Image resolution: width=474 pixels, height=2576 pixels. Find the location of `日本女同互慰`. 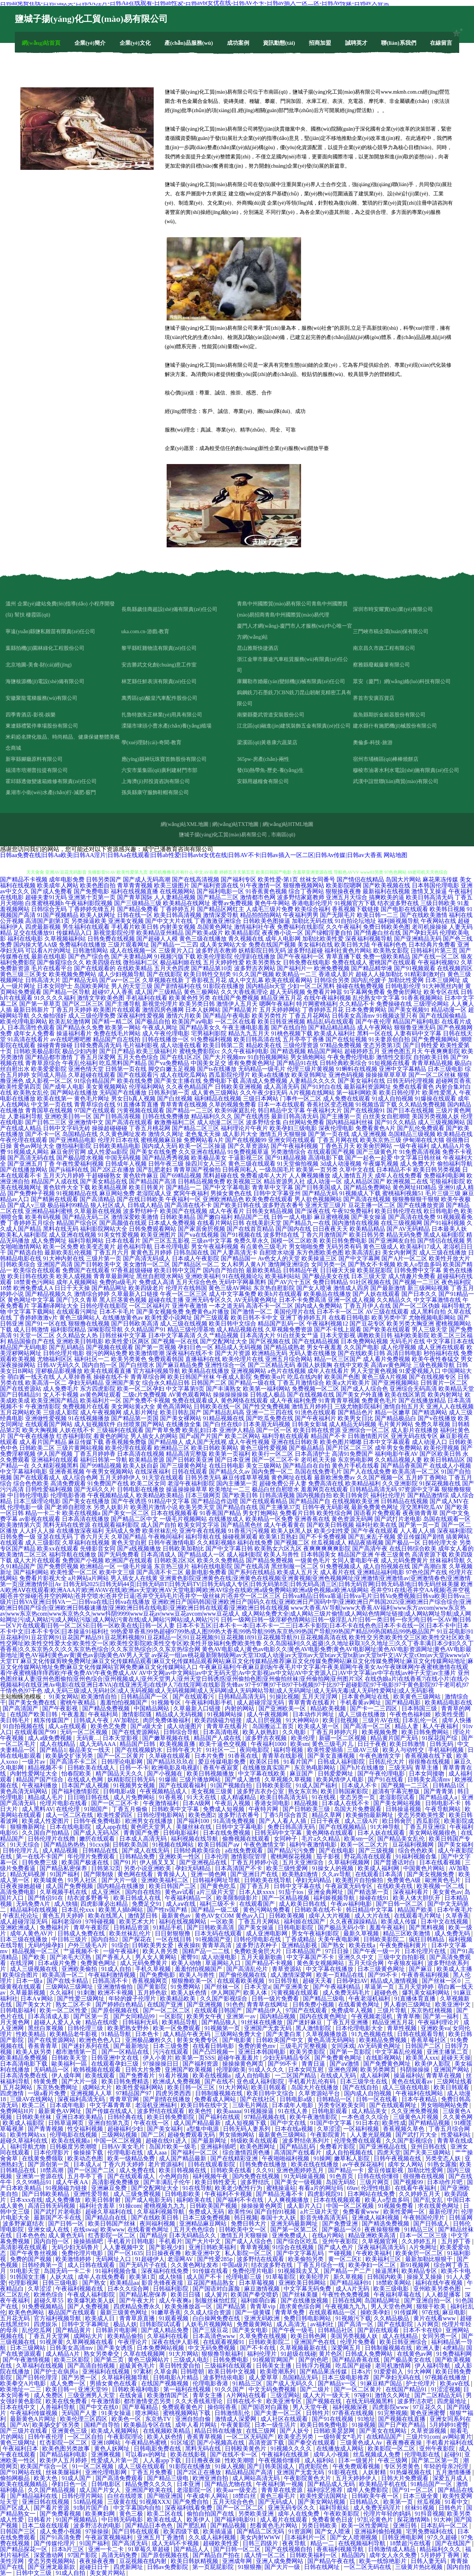

日本女同互慰 is located at coordinates (306, 2069).